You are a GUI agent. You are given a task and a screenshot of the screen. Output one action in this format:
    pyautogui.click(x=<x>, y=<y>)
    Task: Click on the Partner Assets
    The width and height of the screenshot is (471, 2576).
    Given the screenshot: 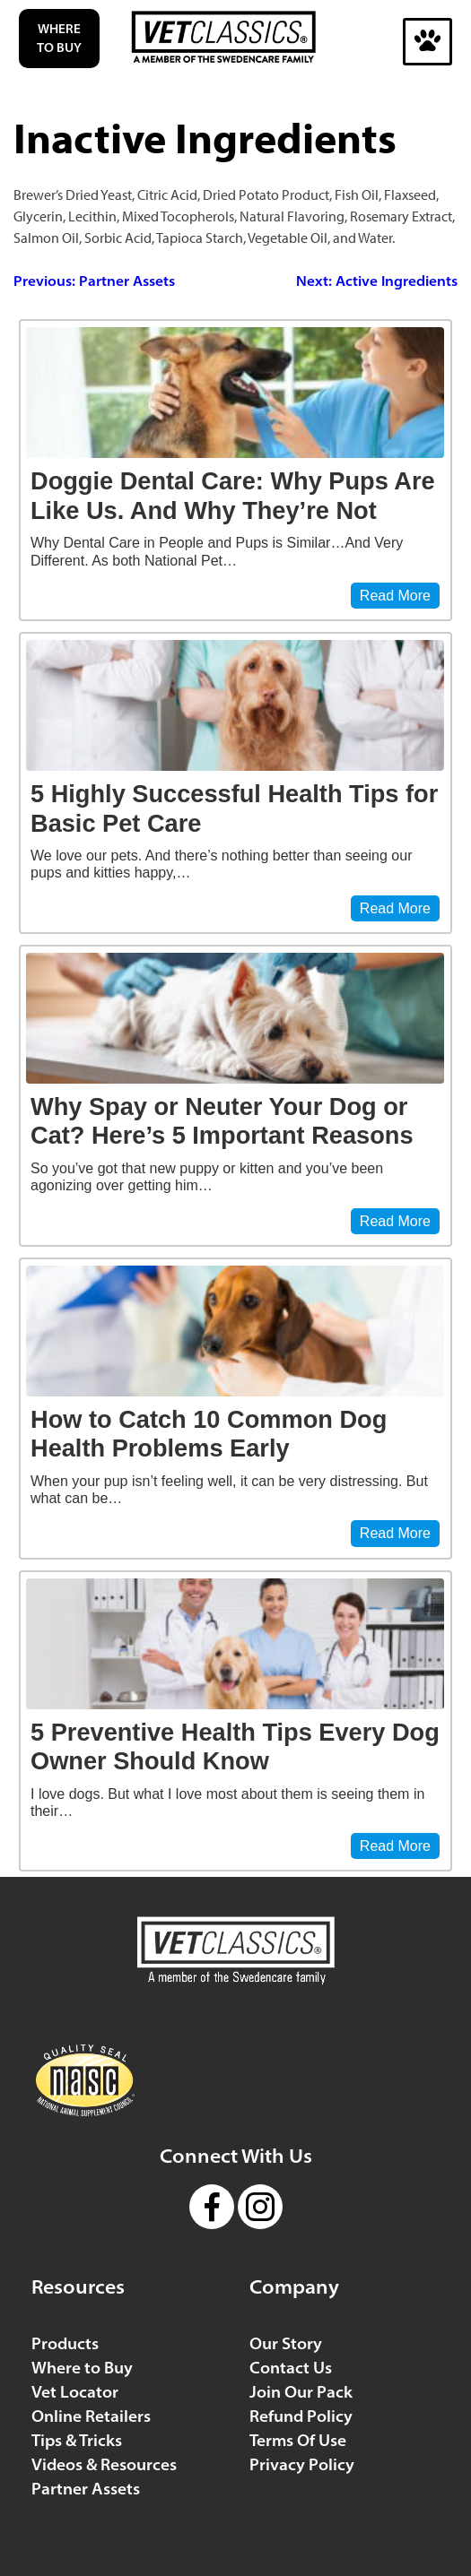 What is the action you would take?
    pyautogui.click(x=85, y=2488)
    